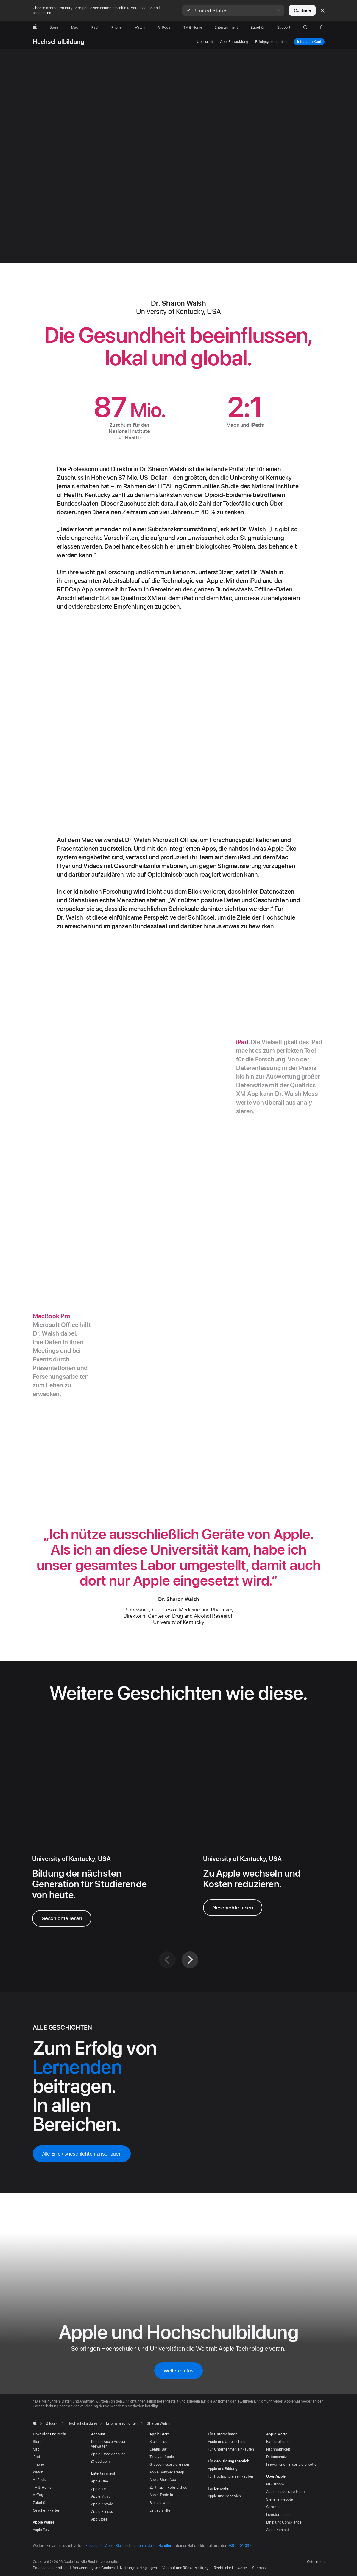 This screenshot has height=2576, width=357. What do you see at coordinates (316, 2562) in the screenshot?
I see `Österreich [Österreich. Land oder Region auswählen]` at bounding box center [316, 2562].